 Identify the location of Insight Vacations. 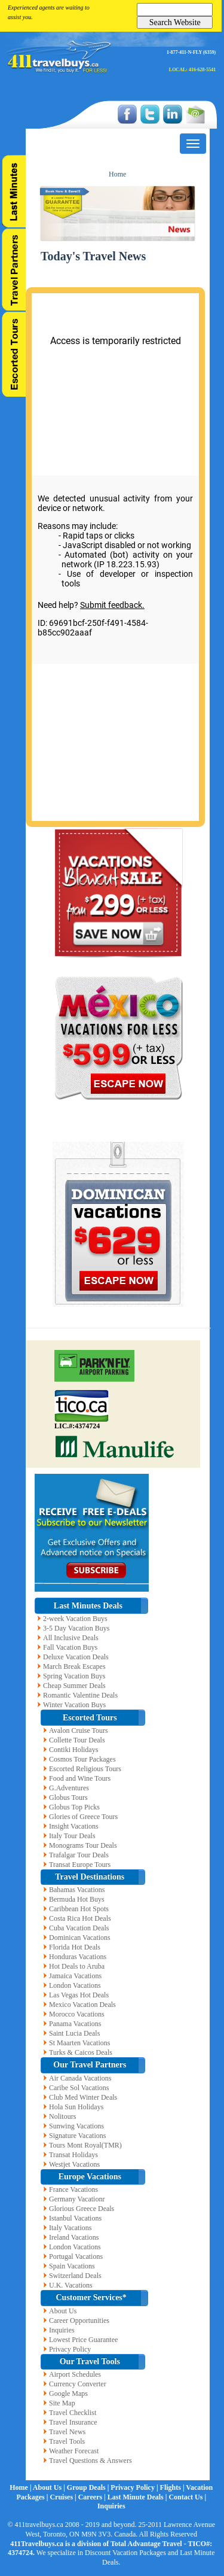
(74, 1826).